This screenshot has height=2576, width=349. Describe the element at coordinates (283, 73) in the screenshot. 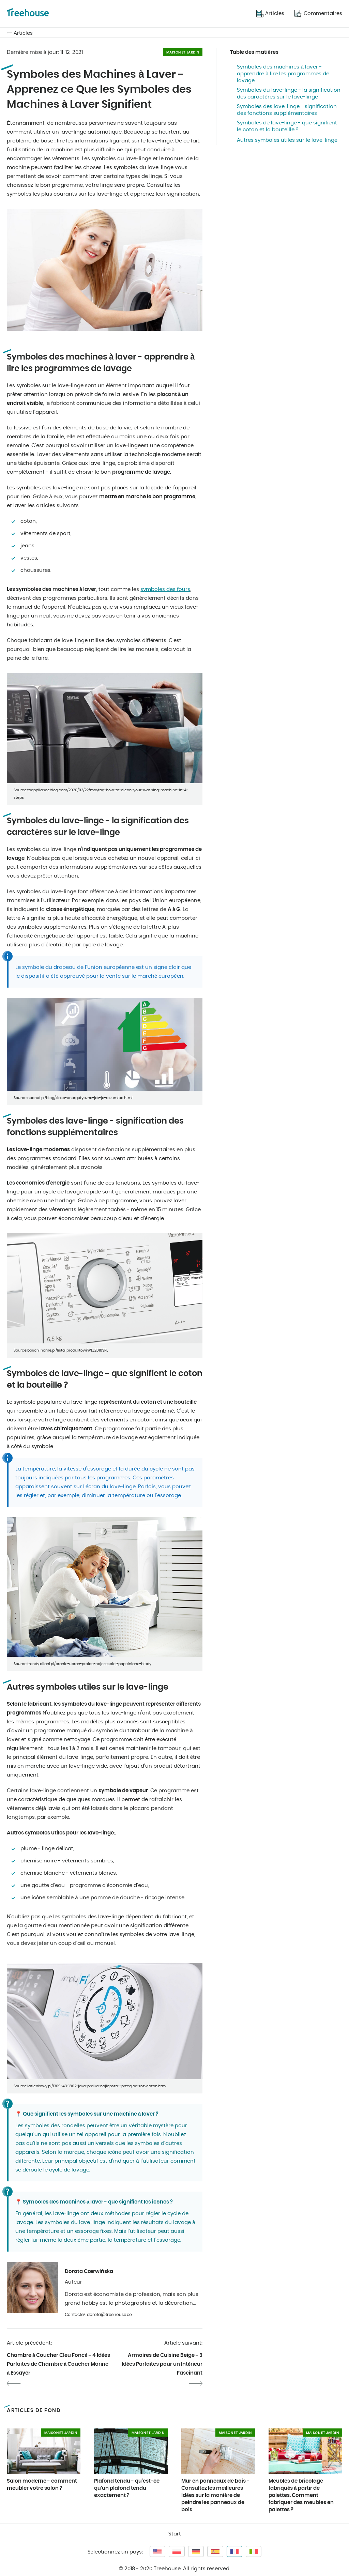

I see `Symboles des machines à laver - apprendre à lire les programmes de lavage` at that location.